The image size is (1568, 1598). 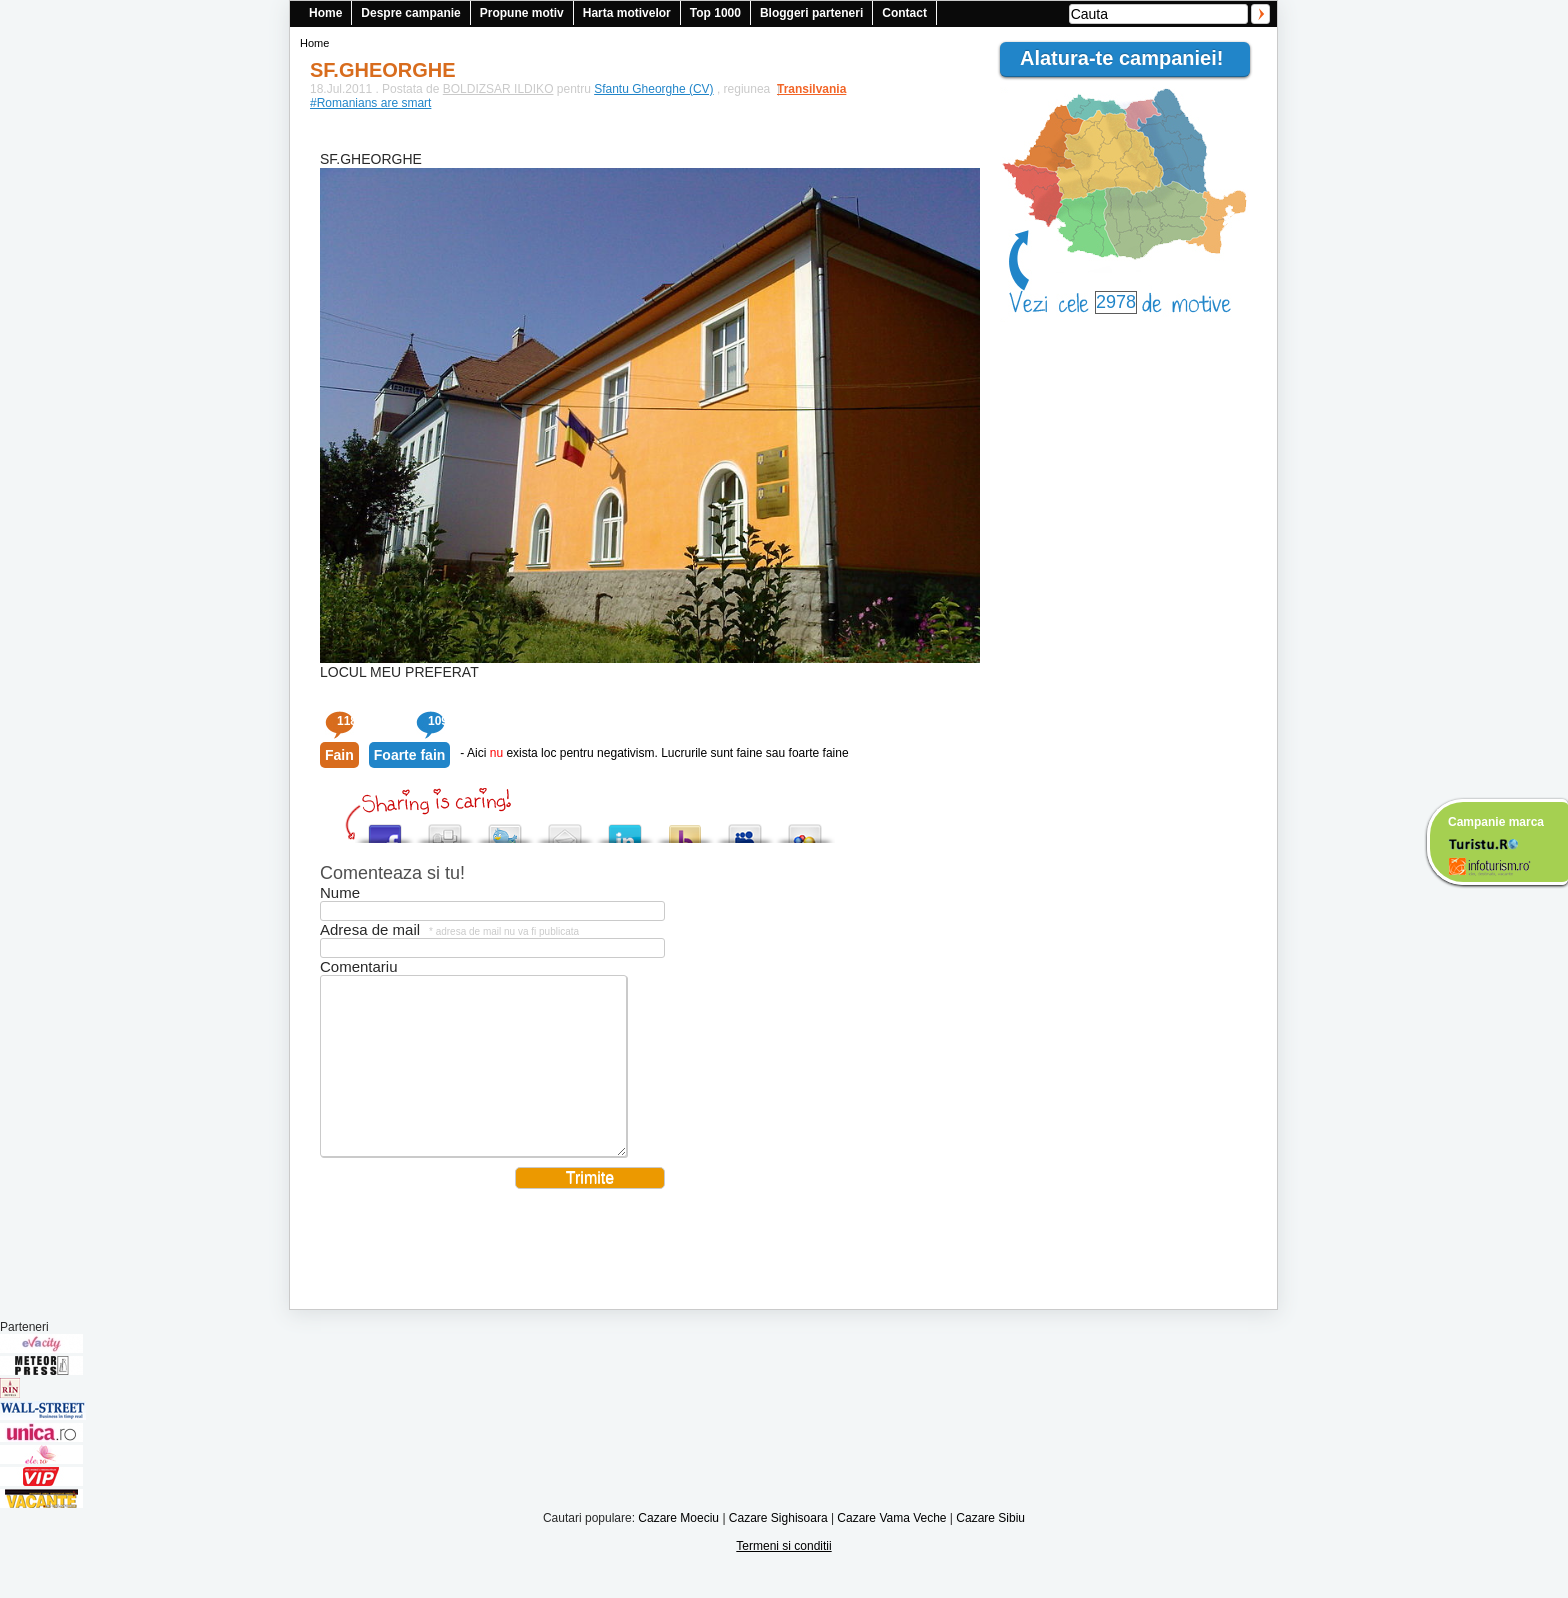 What do you see at coordinates (385, 828) in the screenshot?
I see `Share this on Facebook` at bounding box center [385, 828].